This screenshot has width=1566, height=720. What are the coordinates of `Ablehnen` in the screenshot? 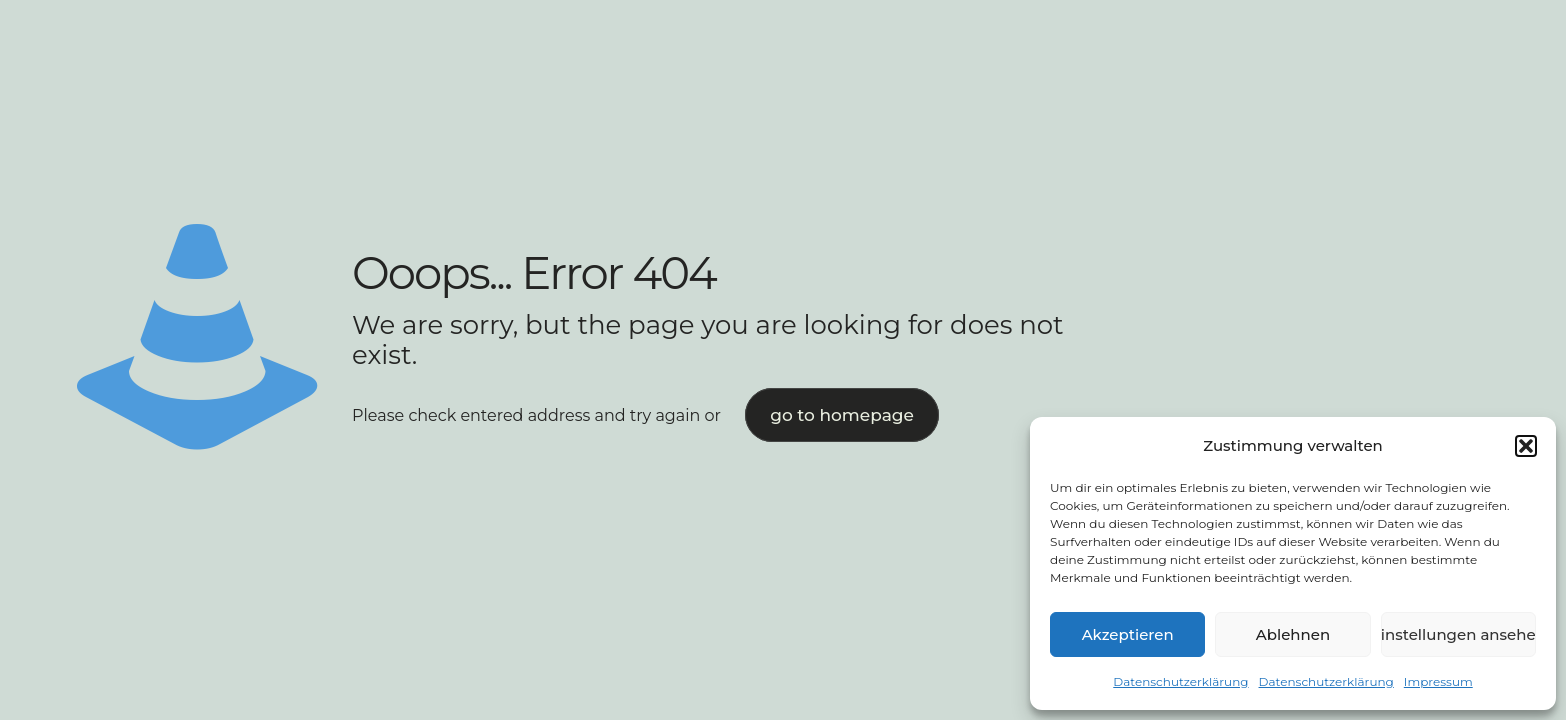 It's located at (1293, 634).